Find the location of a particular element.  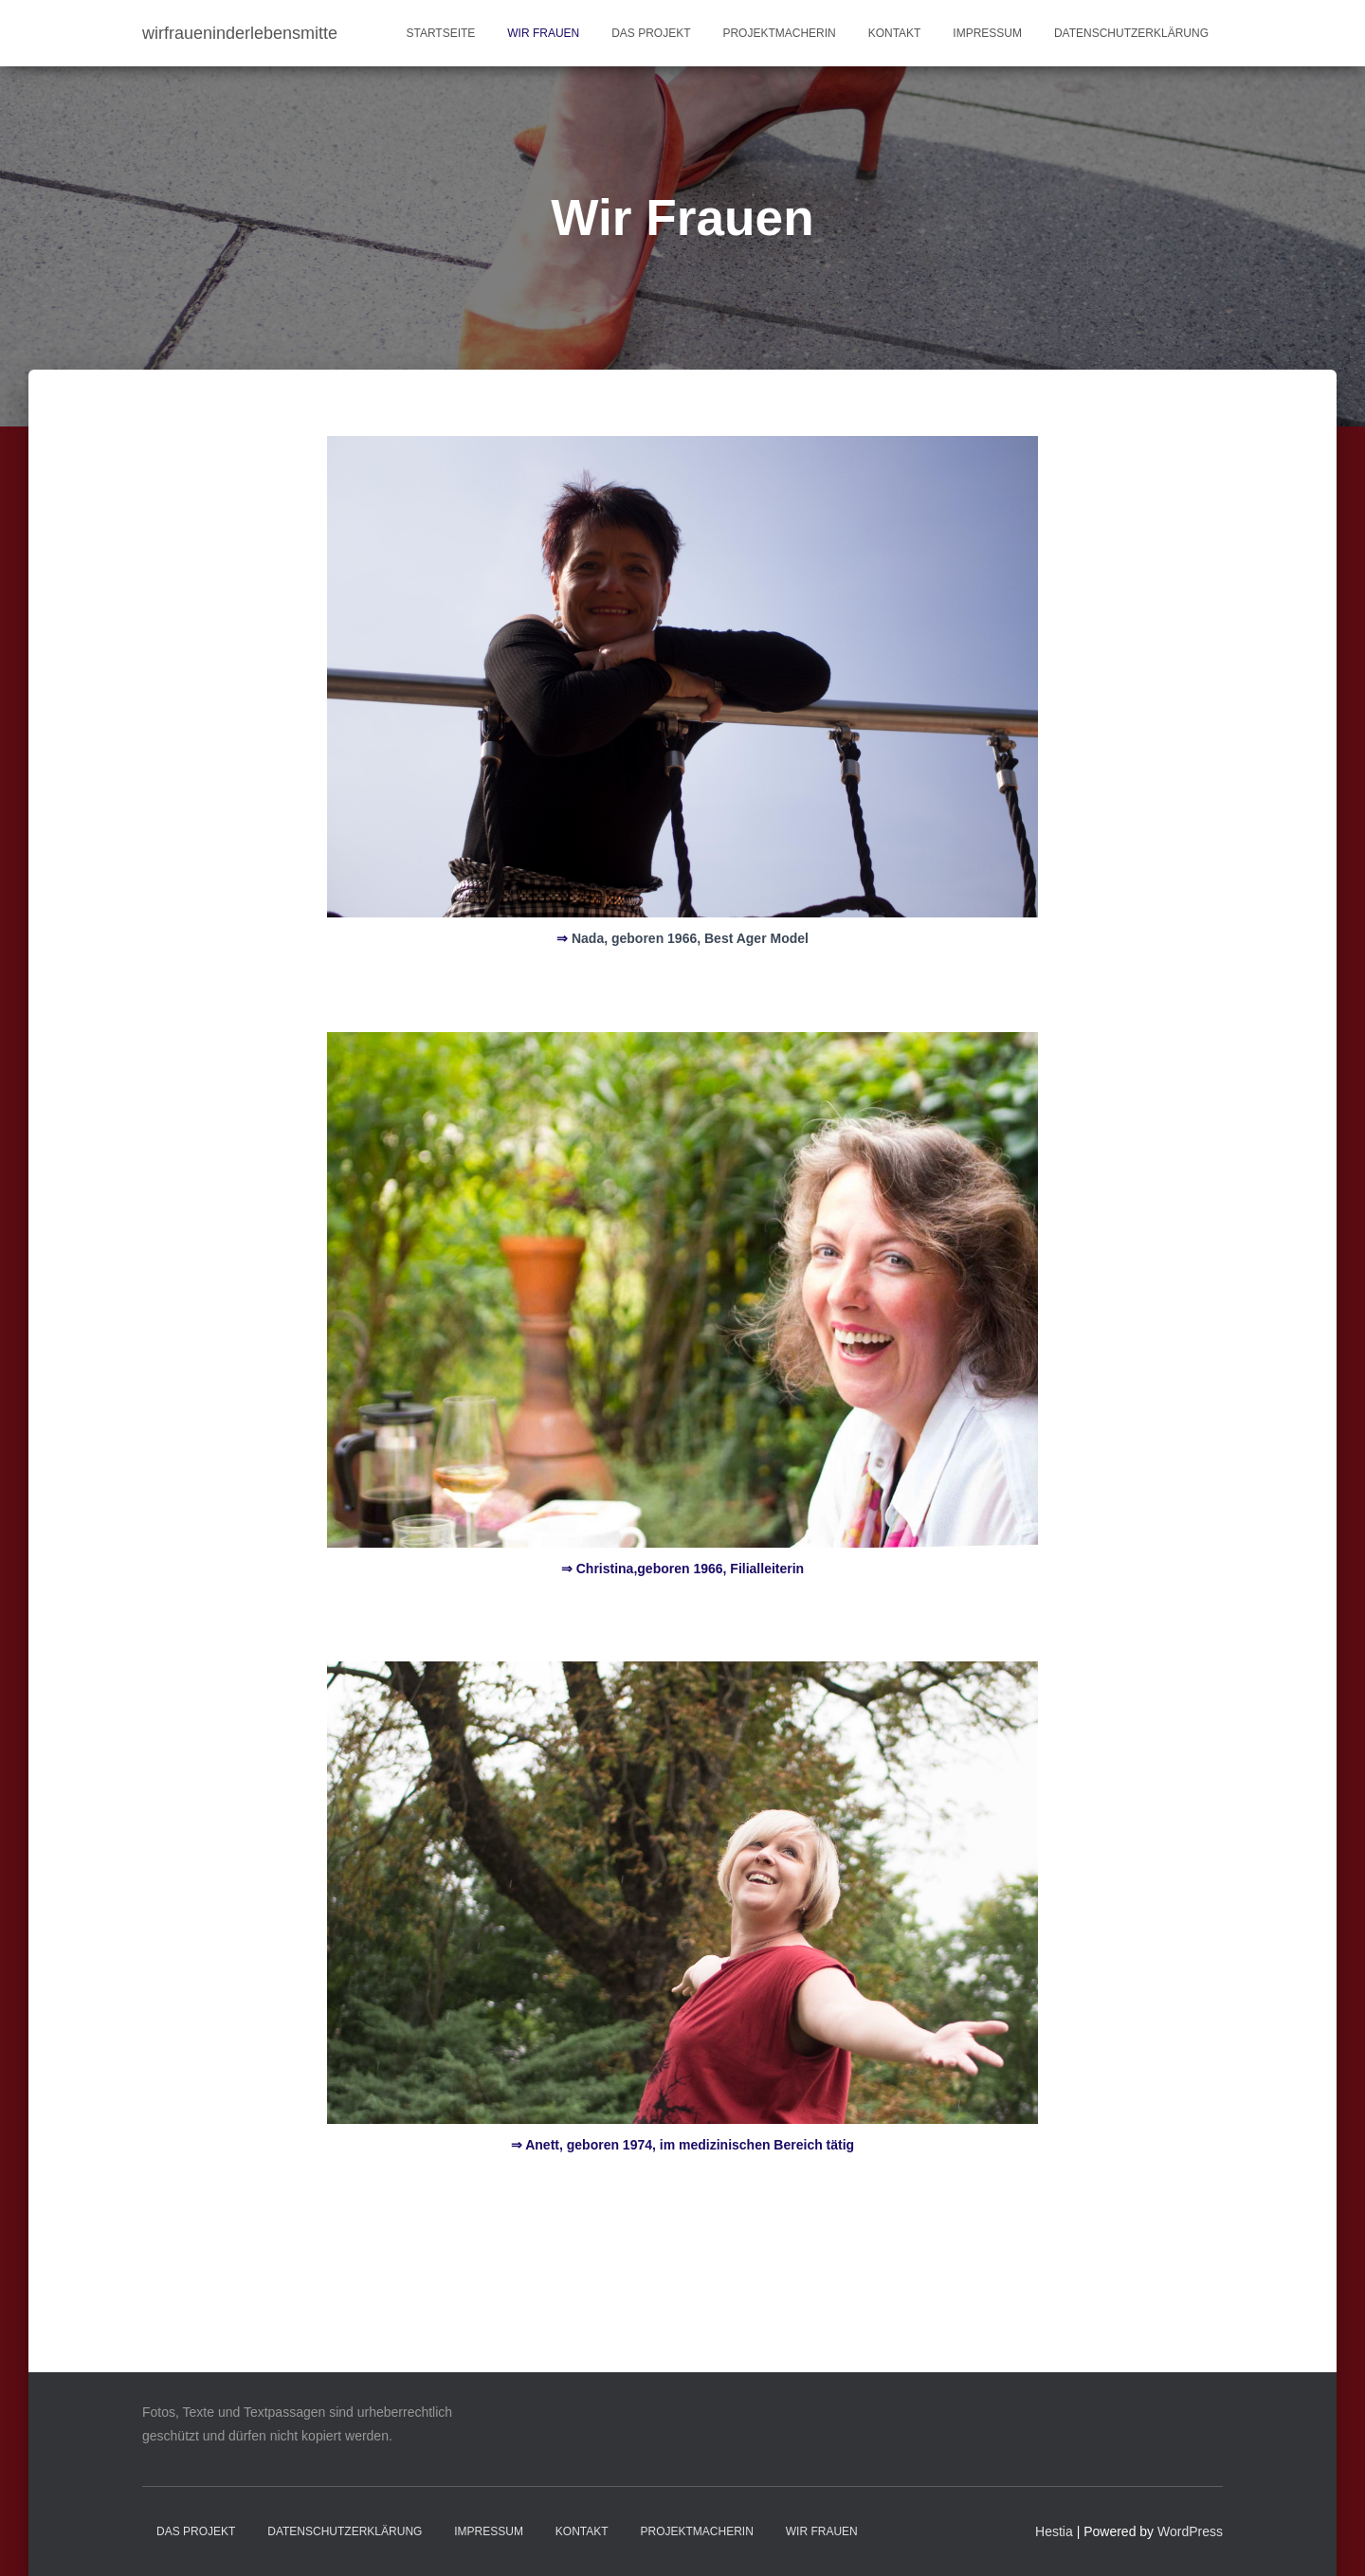

WordPress is located at coordinates (1190, 2531).